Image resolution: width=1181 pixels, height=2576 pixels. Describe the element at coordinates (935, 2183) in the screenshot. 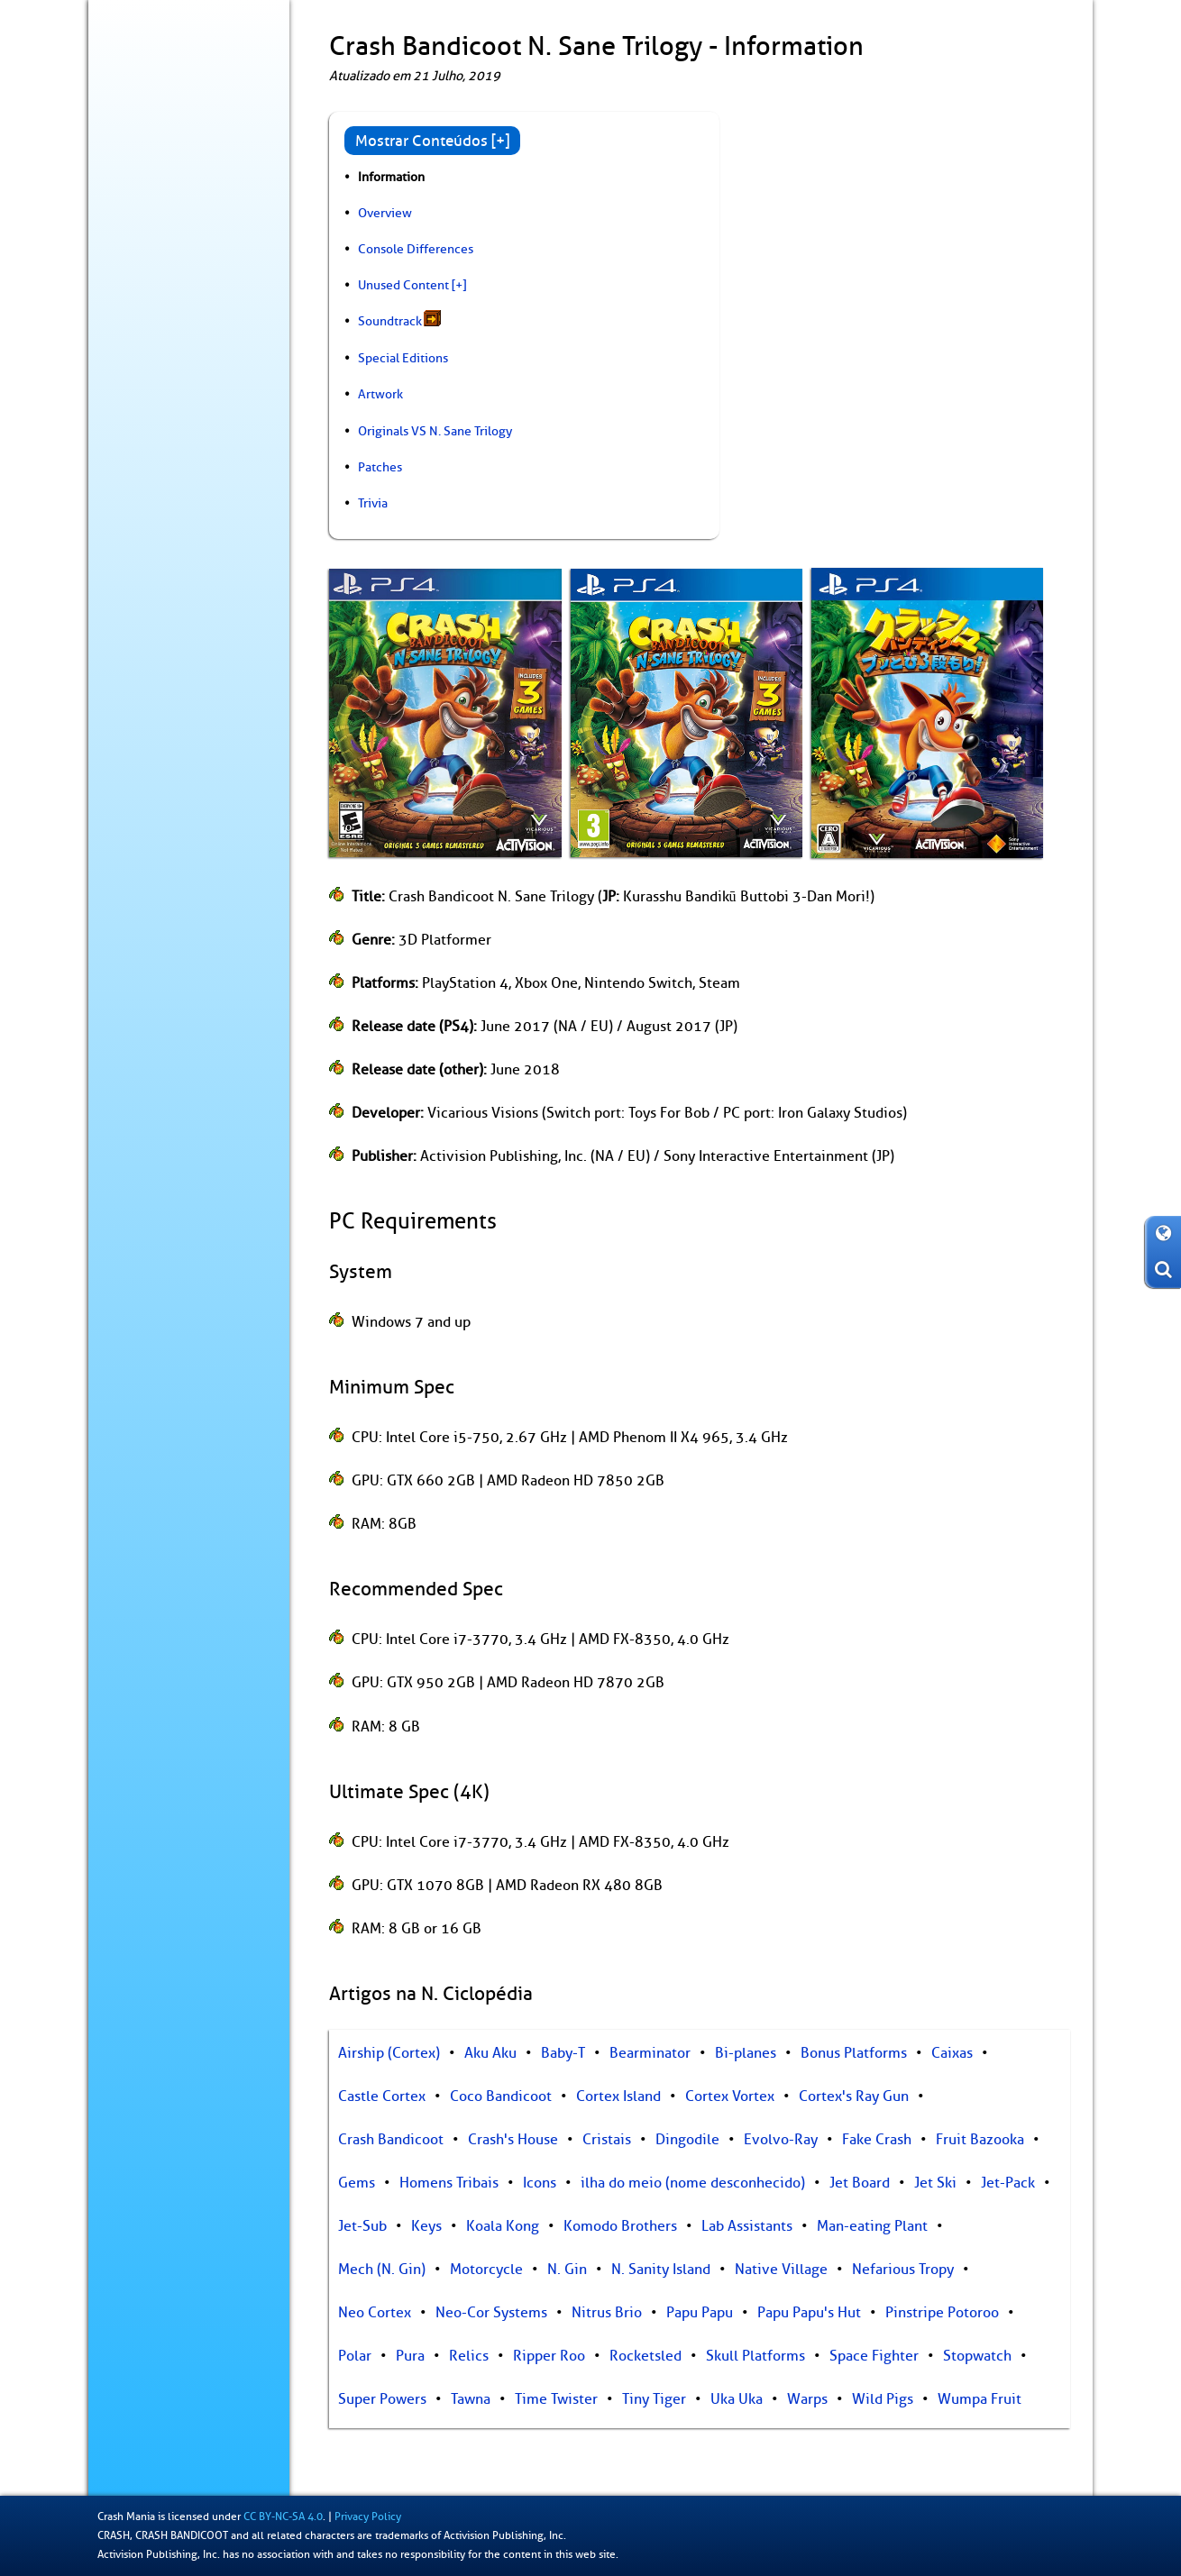

I see `Jet Ski` at that location.